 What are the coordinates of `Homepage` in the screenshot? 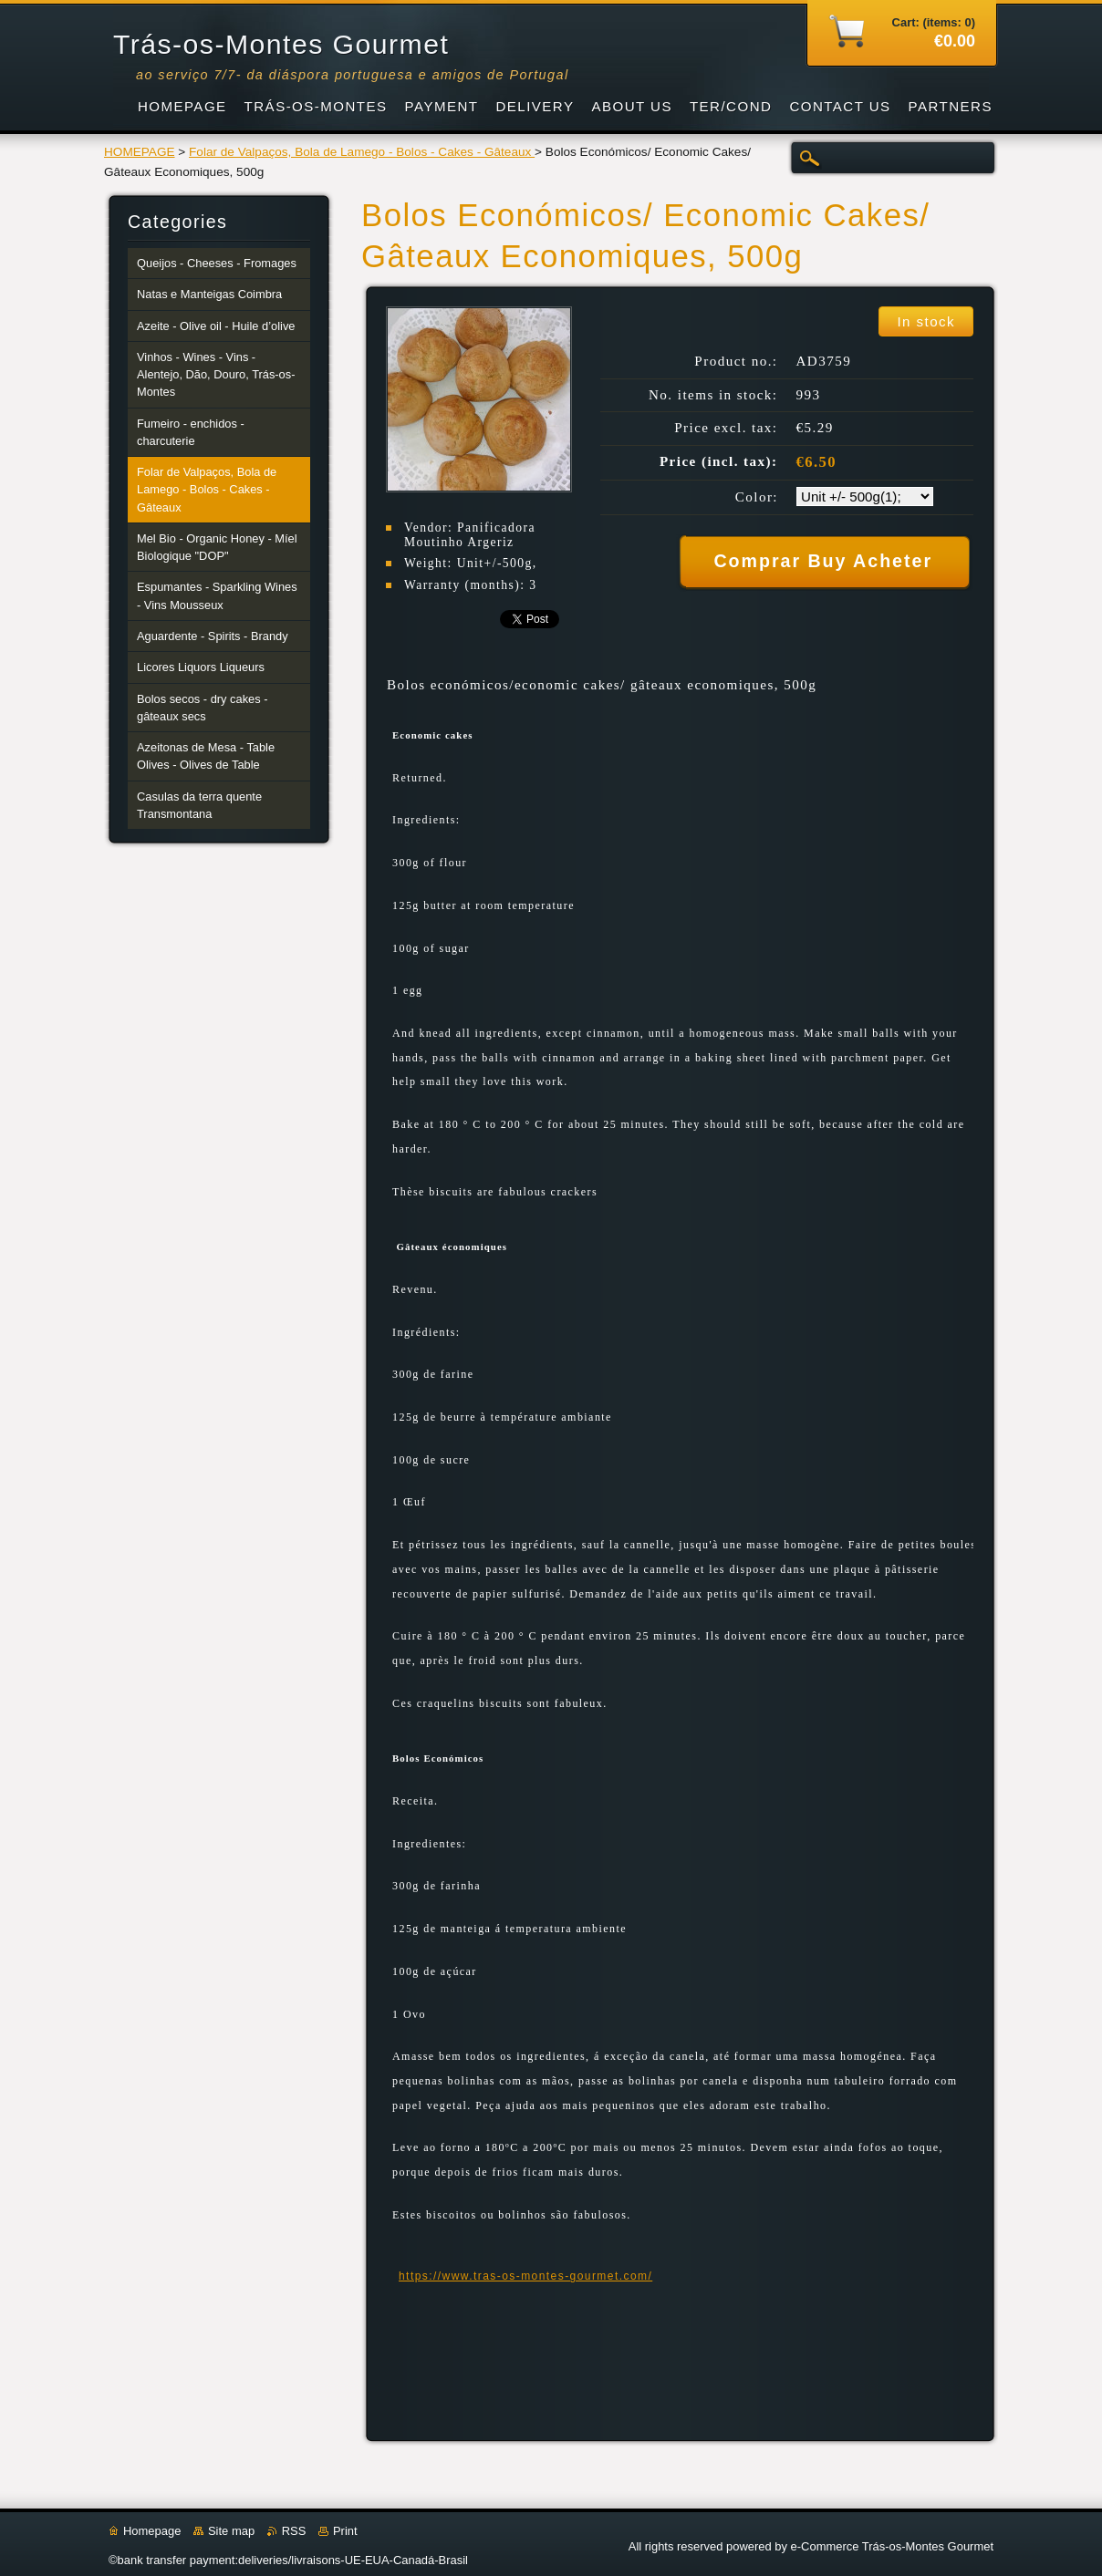 It's located at (152, 2531).